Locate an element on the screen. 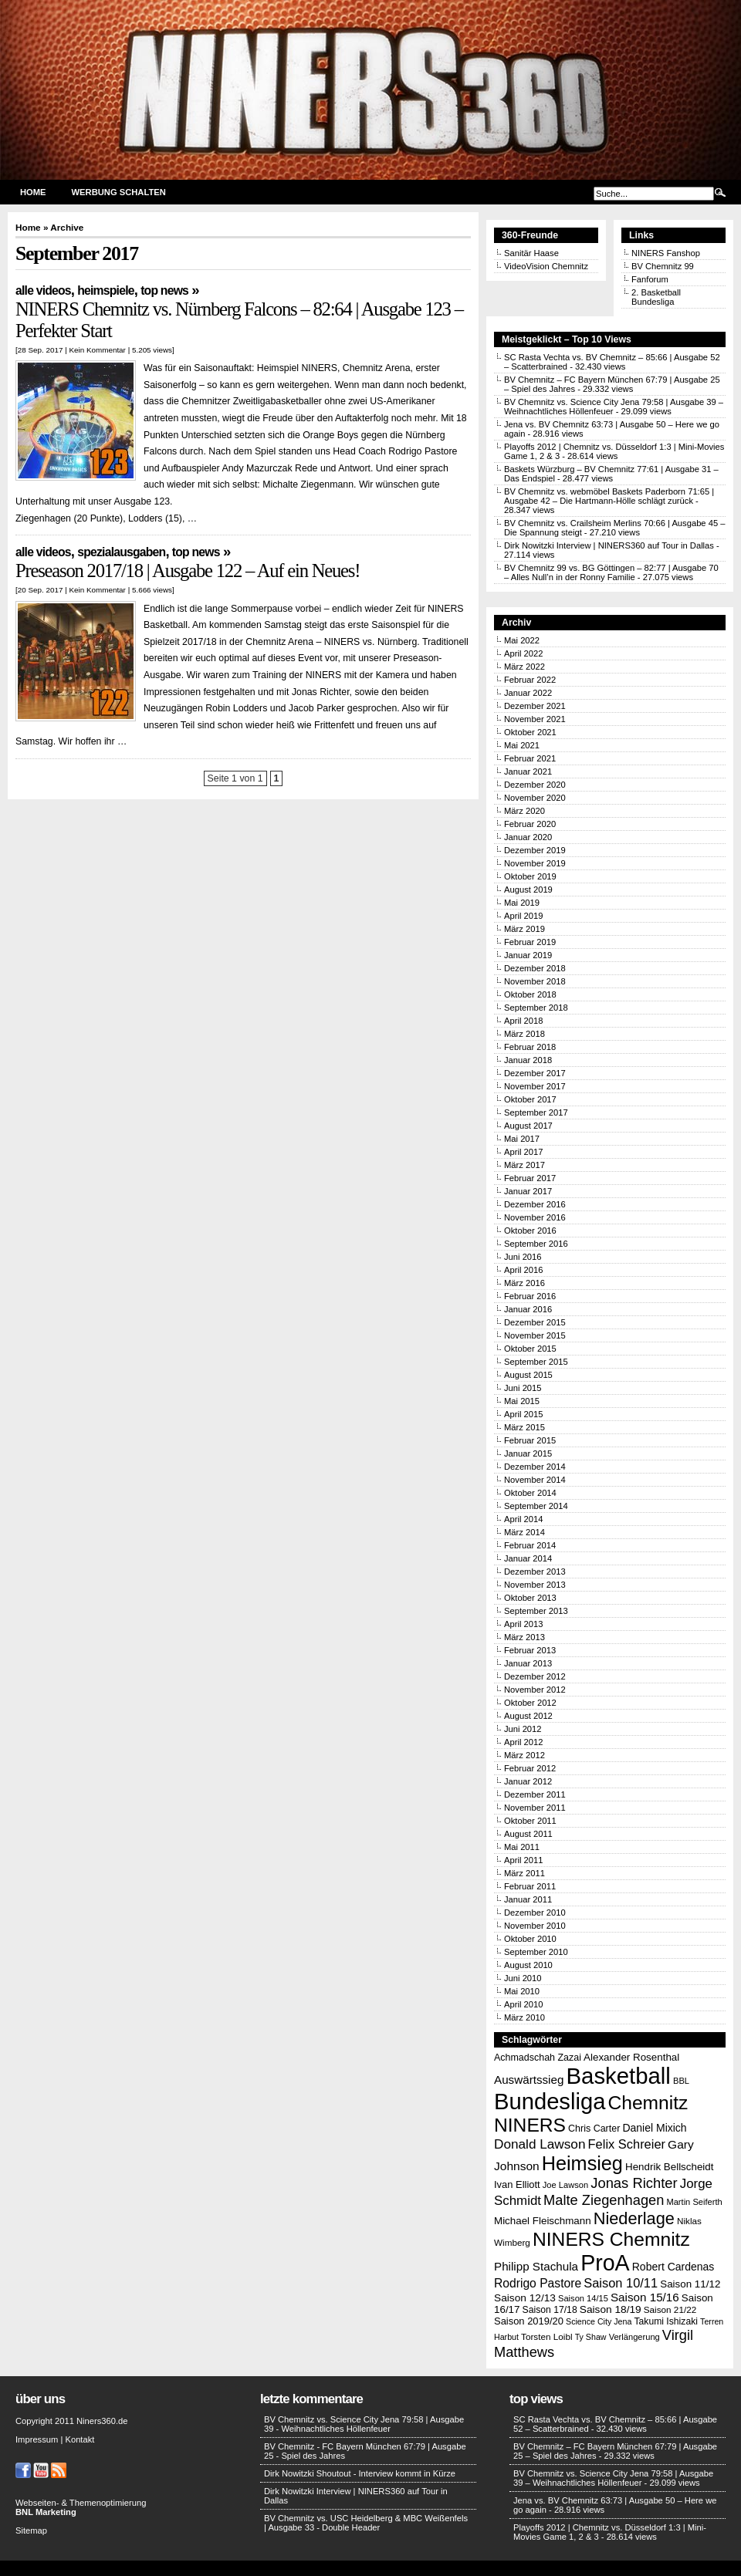 Image resolution: width=741 pixels, height=2576 pixels. April 2014 is located at coordinates (523, 1519).